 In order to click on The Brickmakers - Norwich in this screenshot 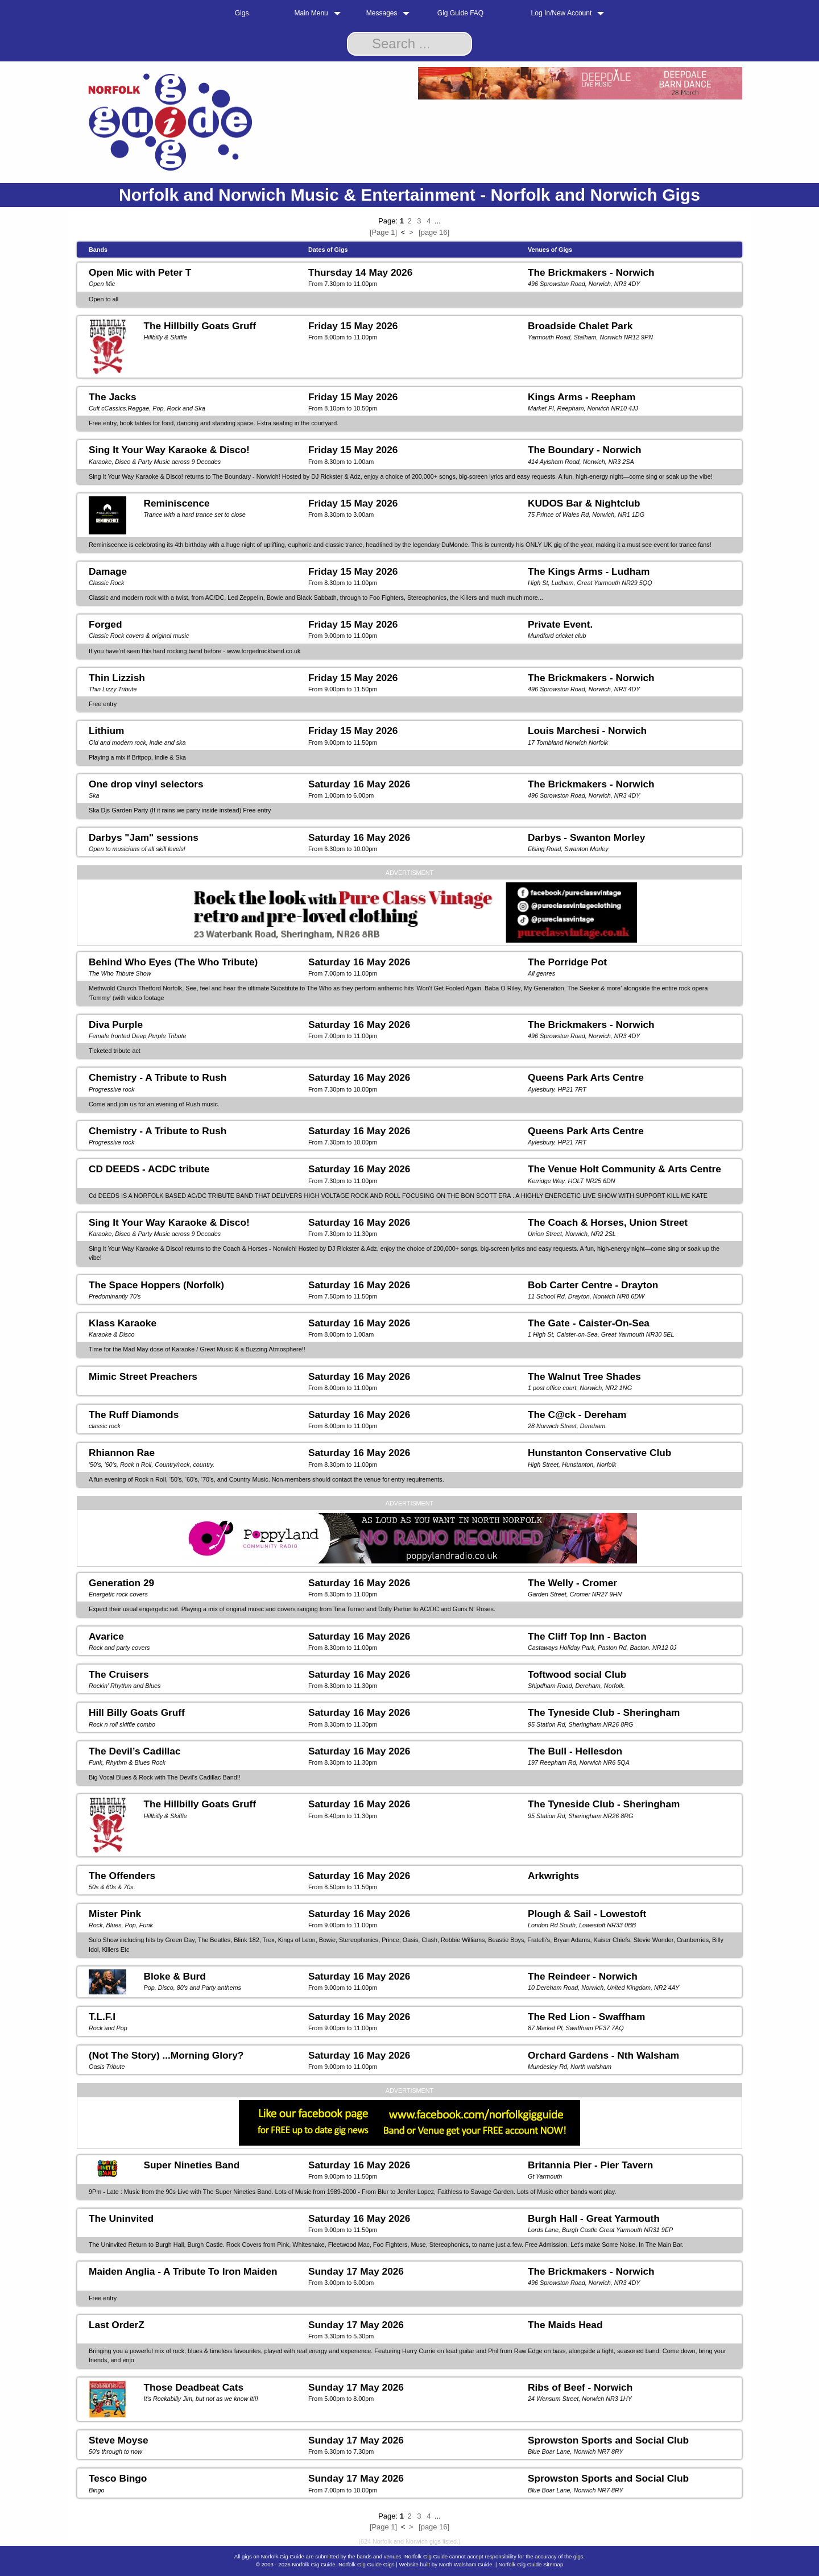, I will do `click(591, 272)`.